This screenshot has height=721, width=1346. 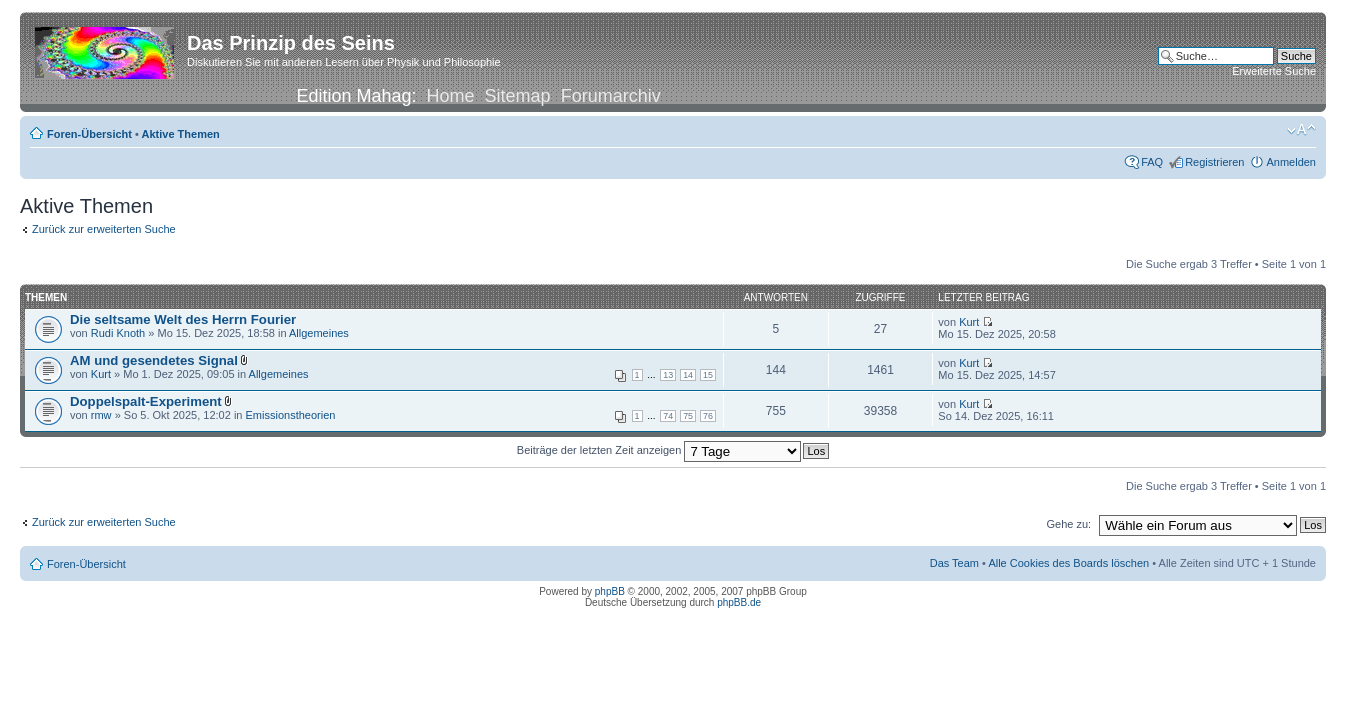 I want to click on 76, so click(x=708, y=416).